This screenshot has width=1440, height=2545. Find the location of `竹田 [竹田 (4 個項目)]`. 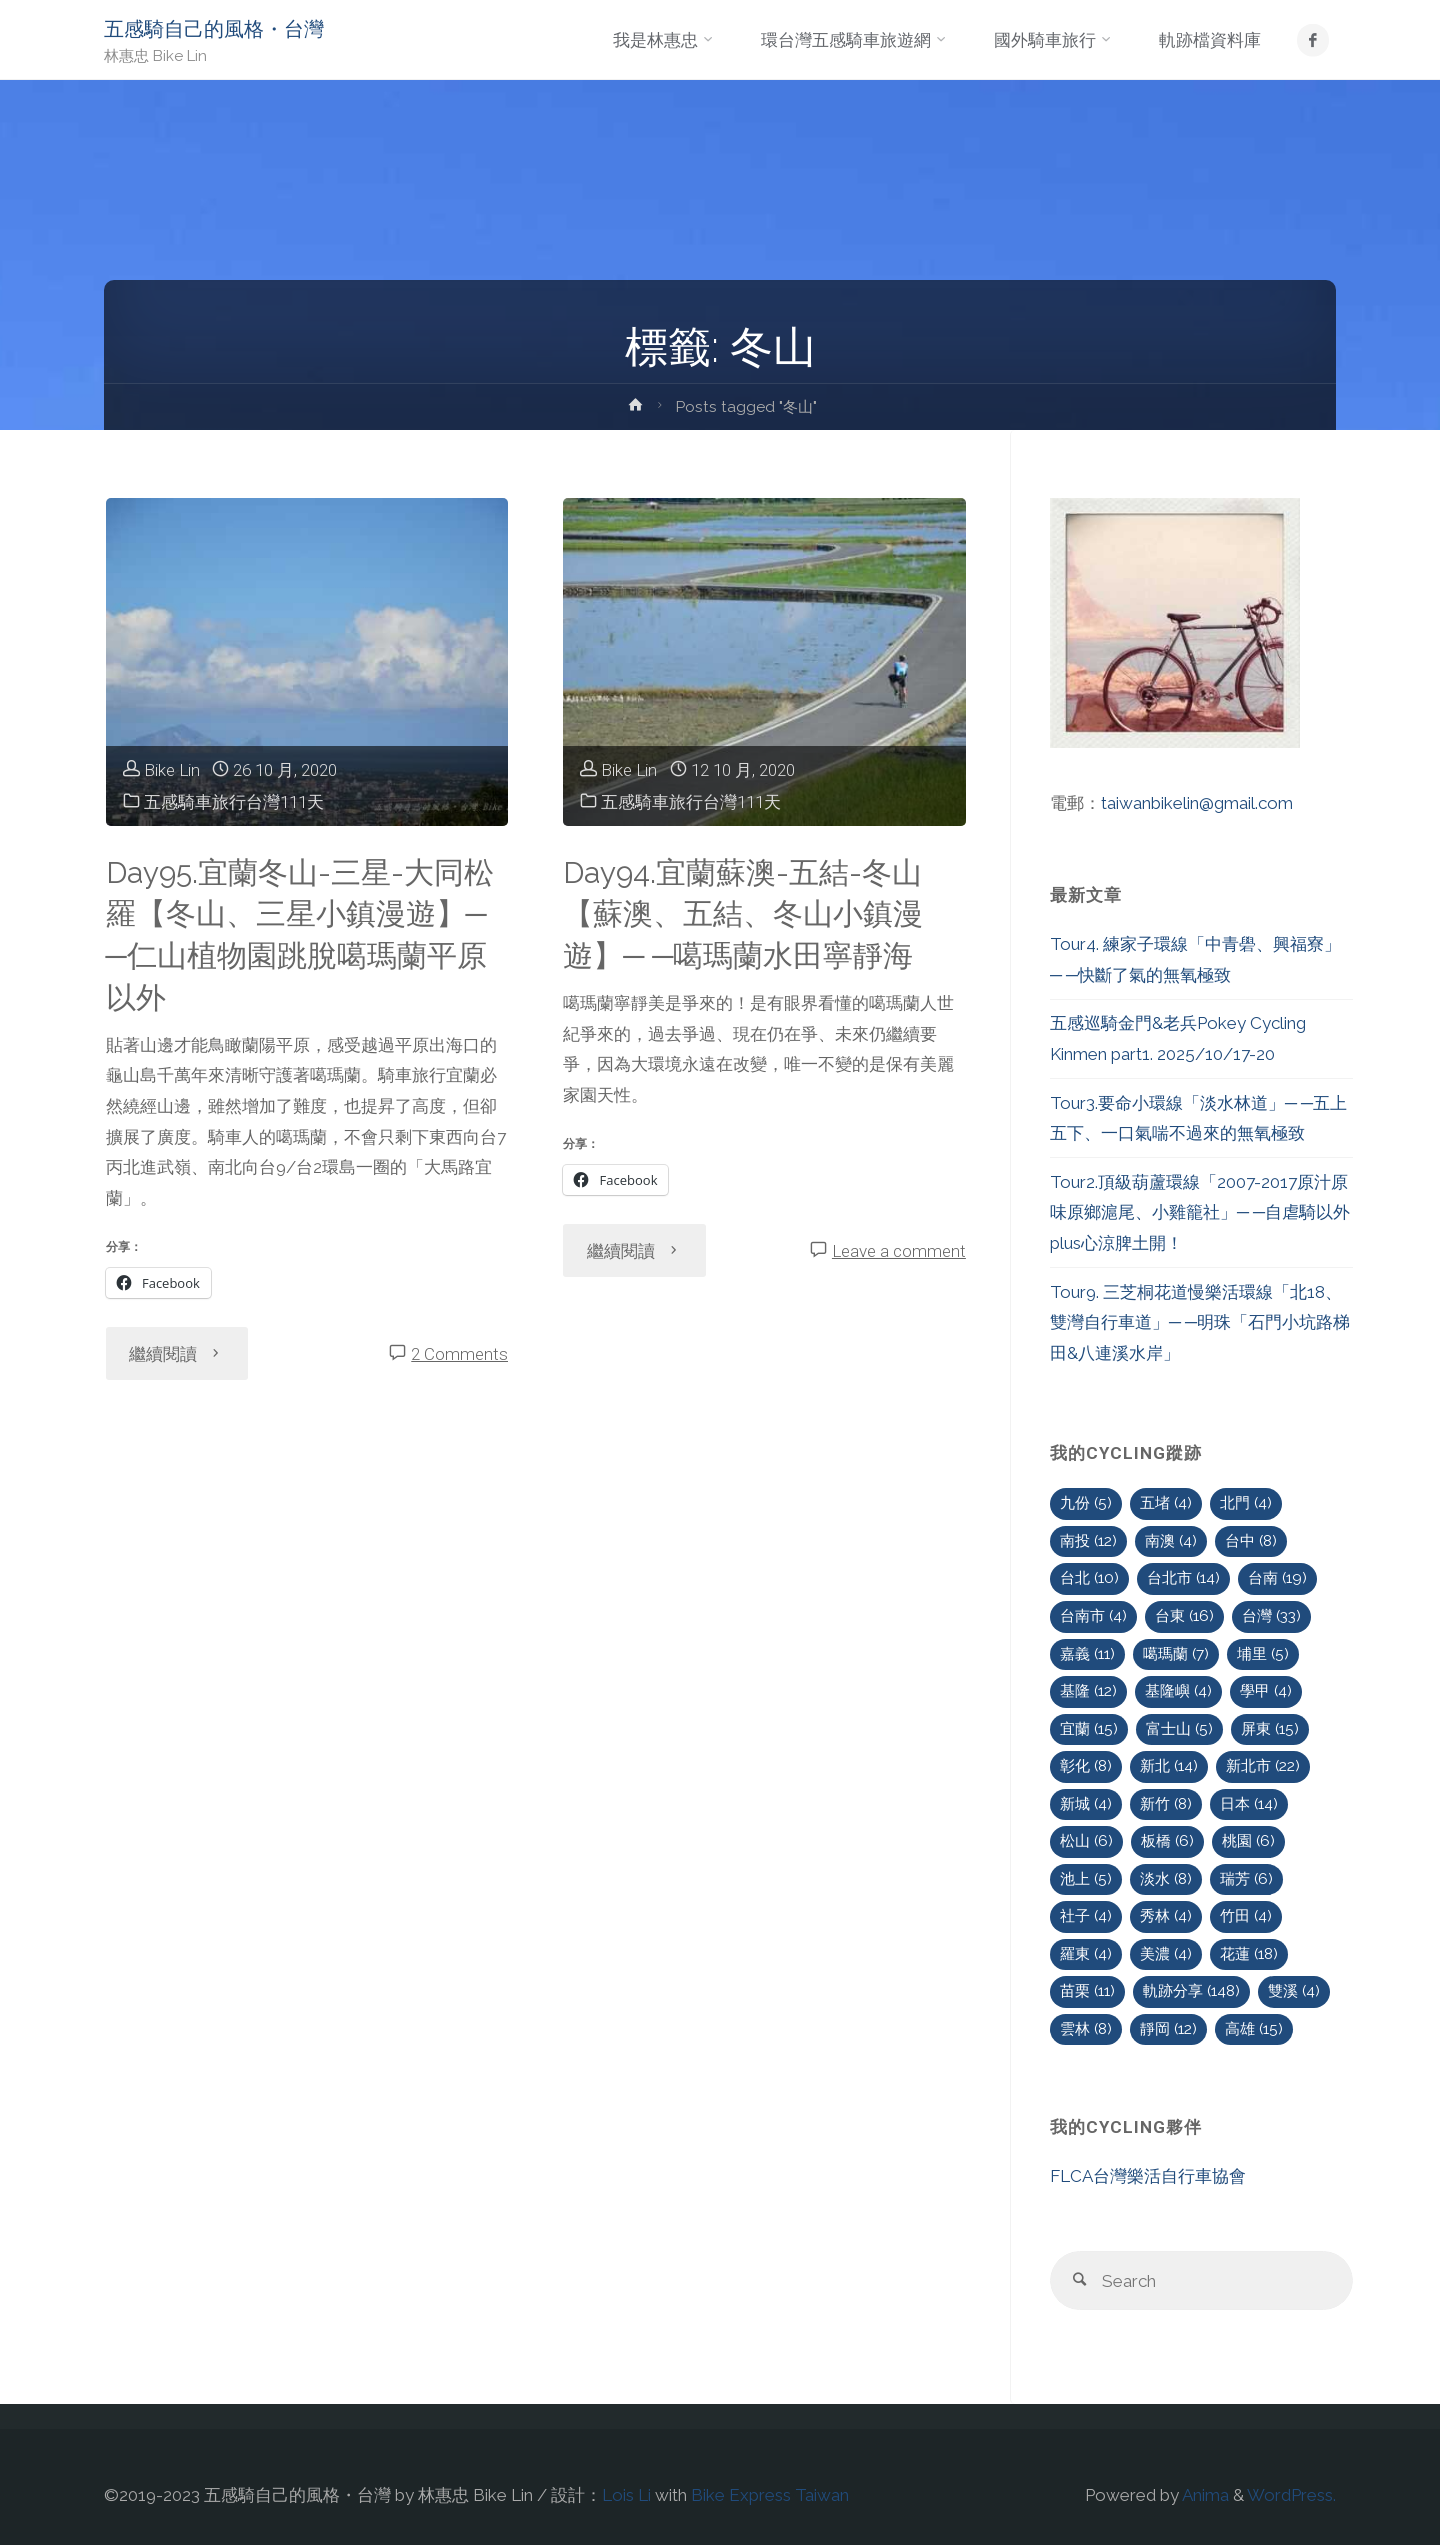

竹田 [竹田 (4 個項目)] is located at coordinates (1246, 1916).